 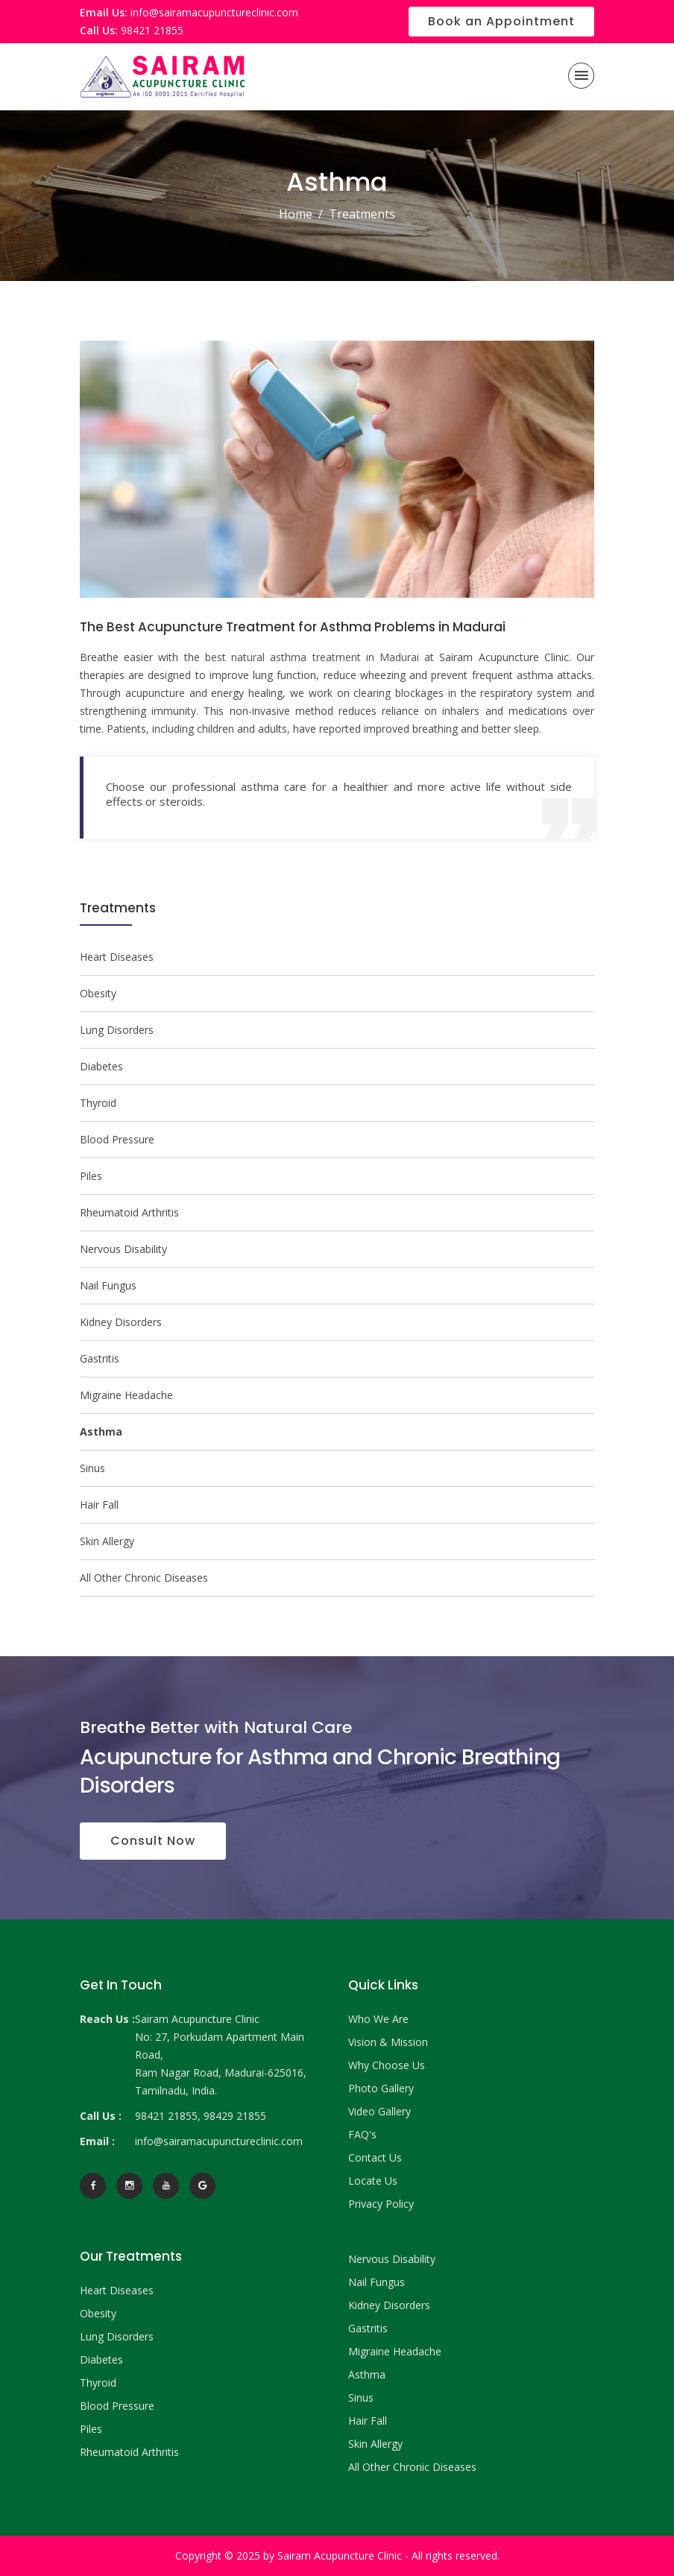 I want to click on Migraine Headache, so click(x=126, y=1395).